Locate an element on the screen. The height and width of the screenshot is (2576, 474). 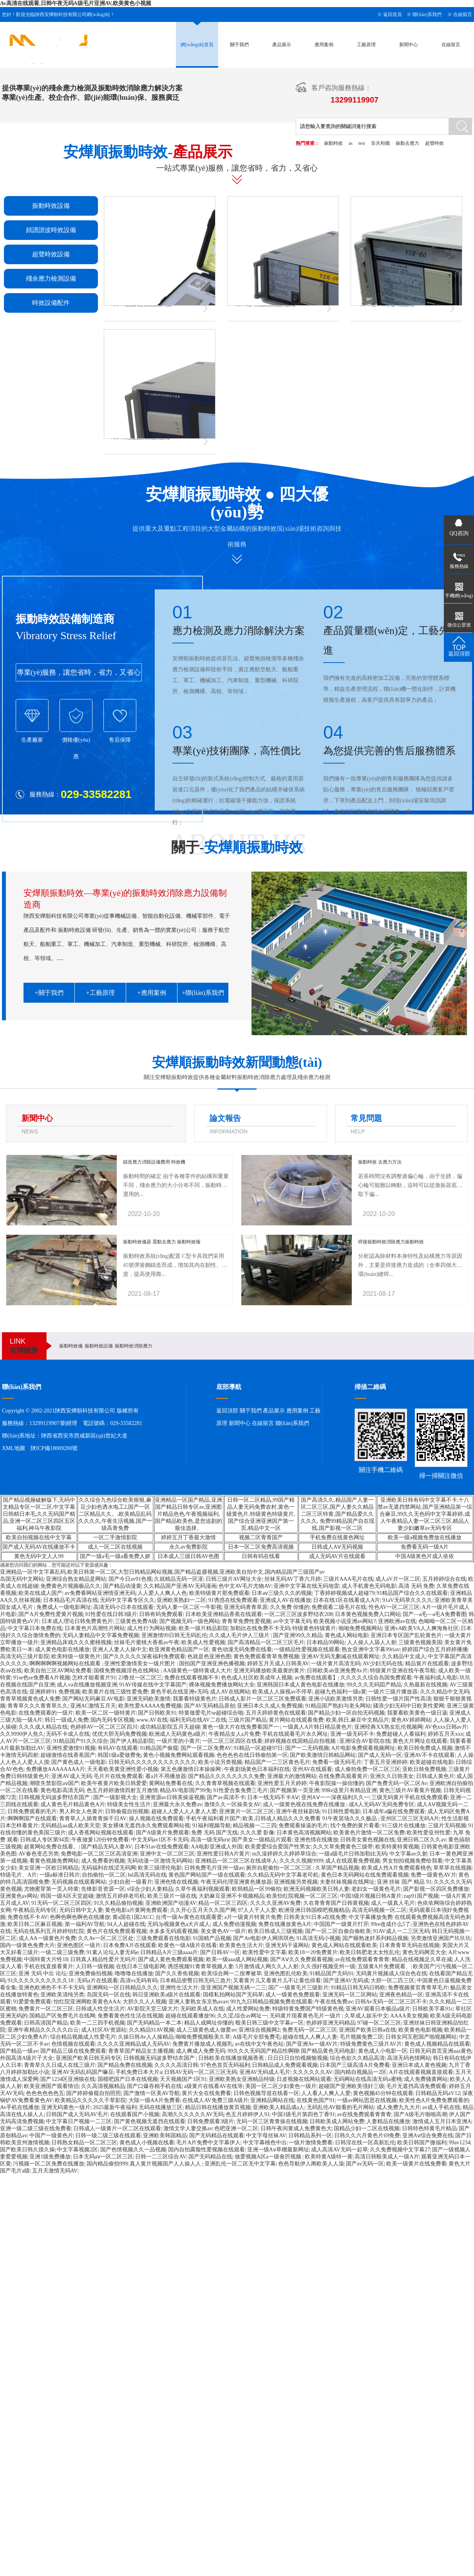
特黄做爱毛片se超碰综合啪 is located at coordinates (211, 1713).